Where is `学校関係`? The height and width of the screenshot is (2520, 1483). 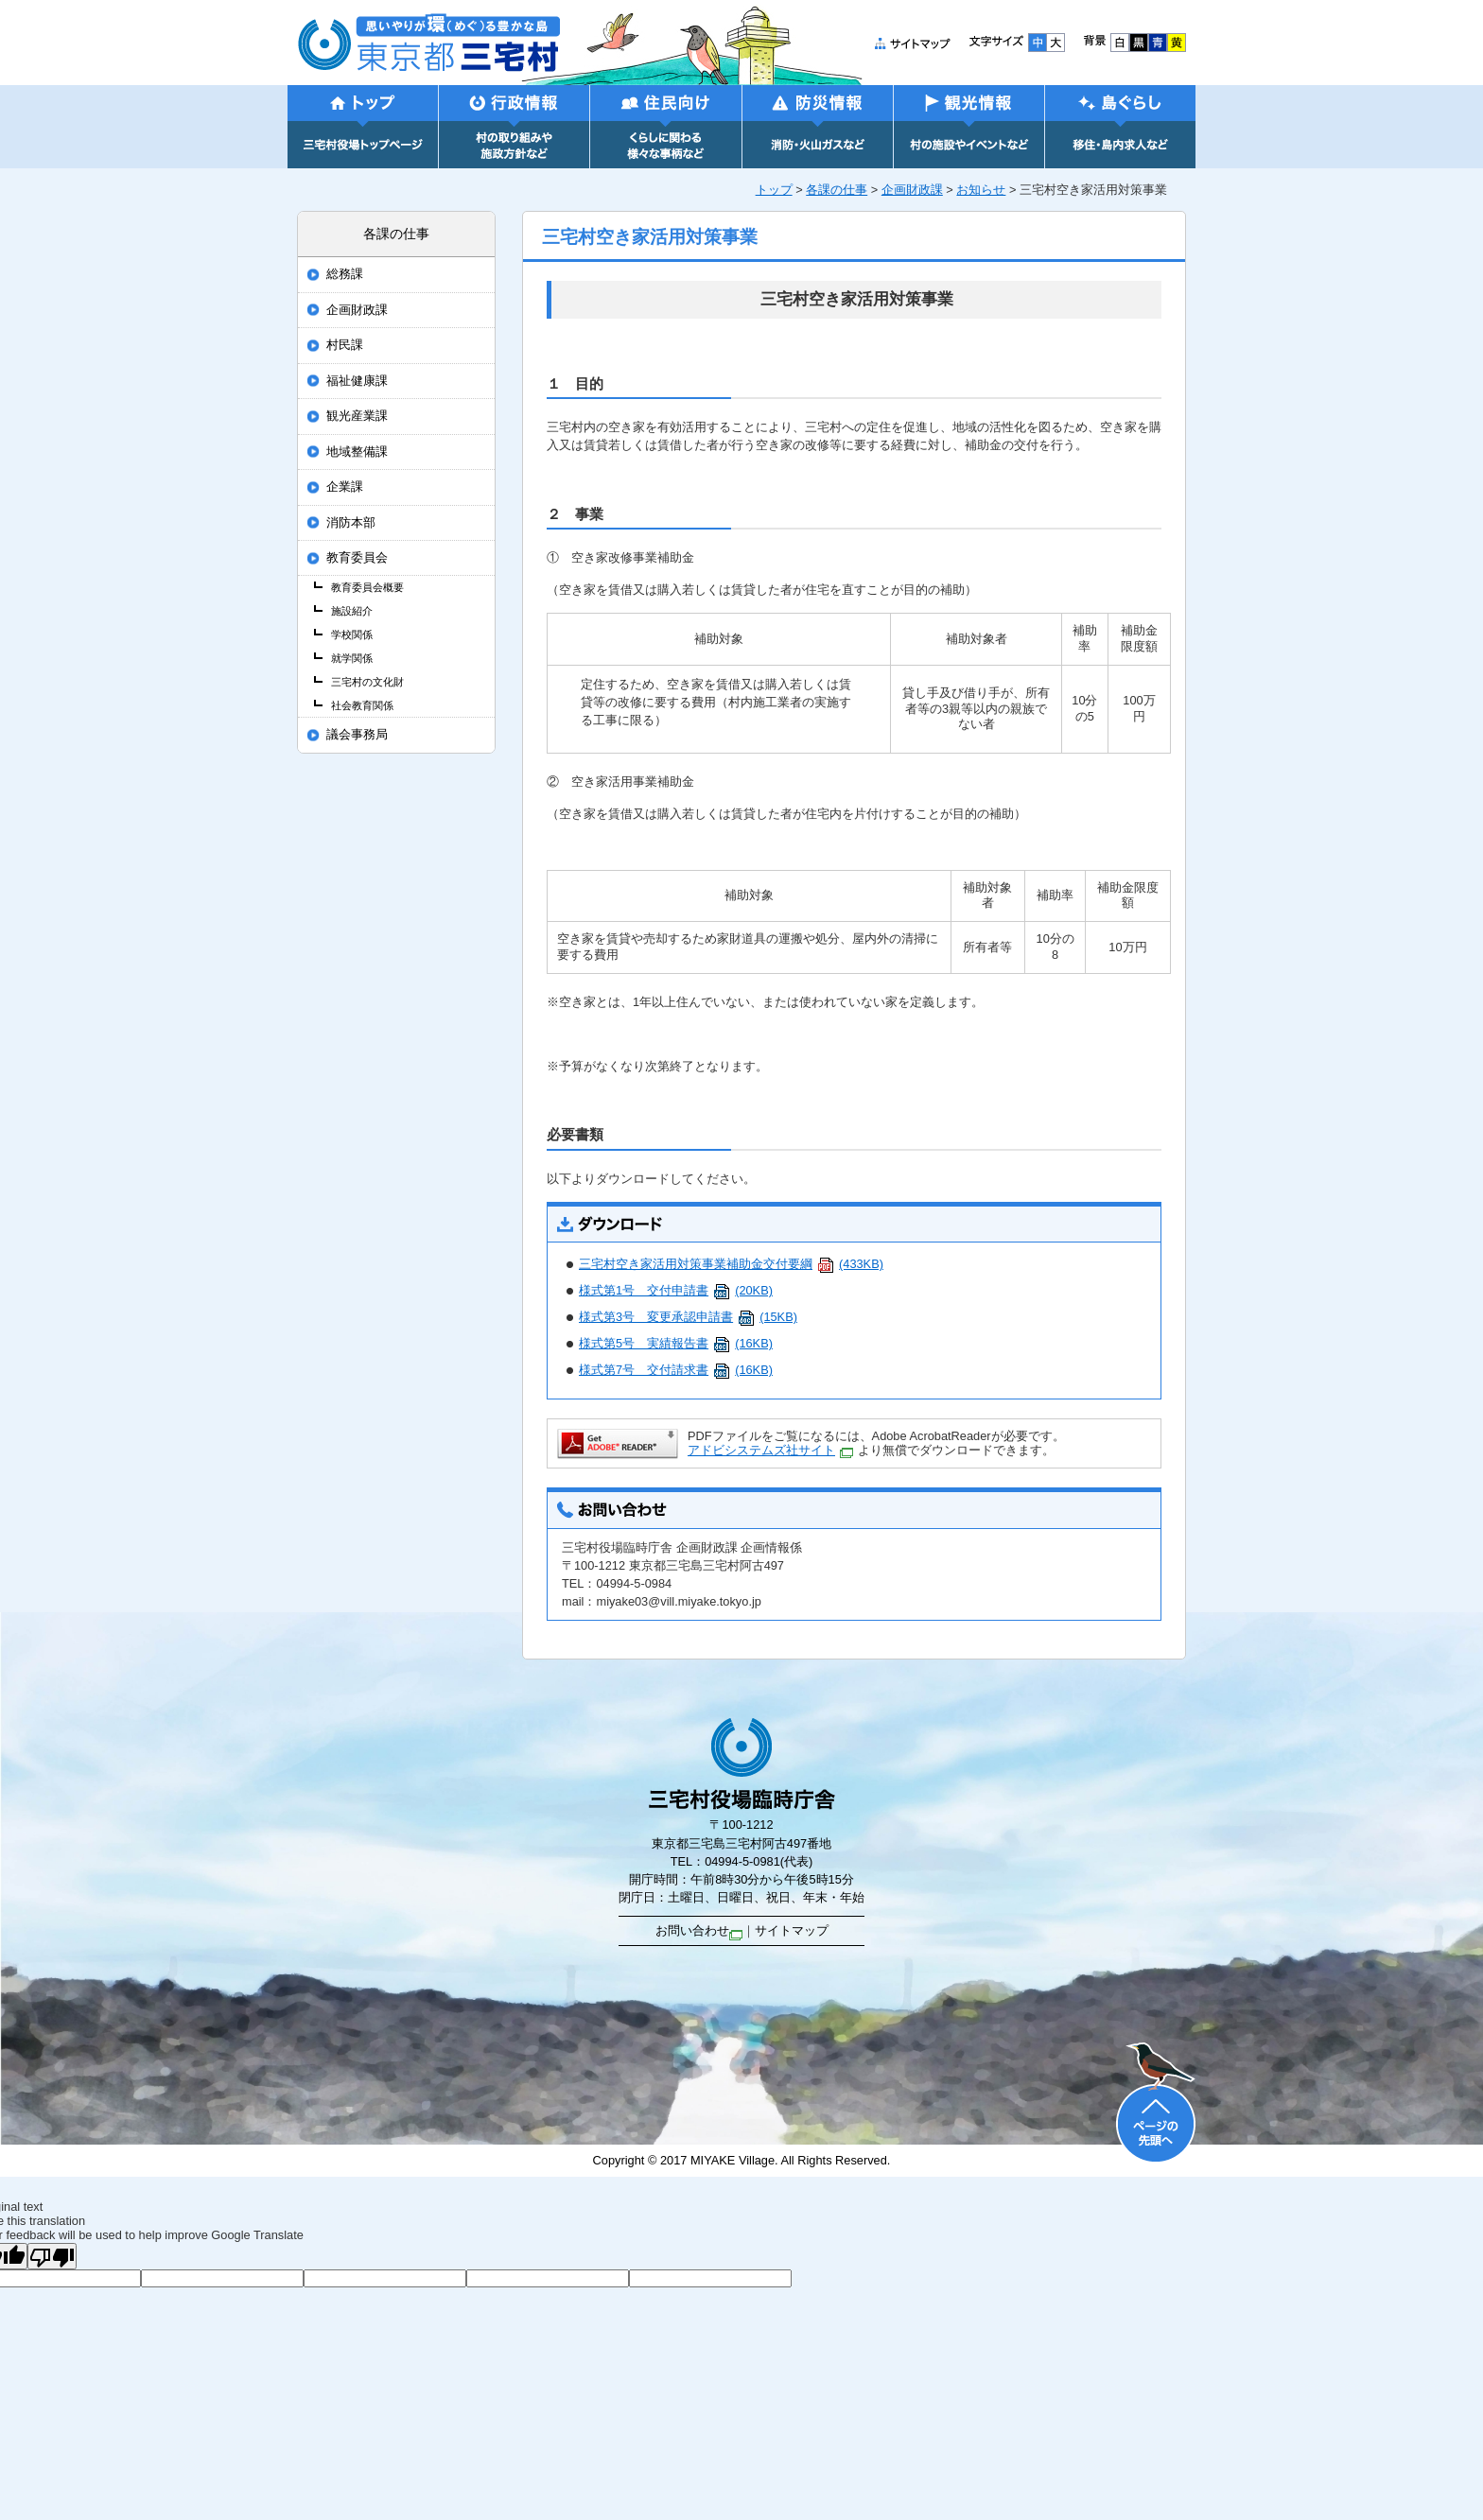
学校関係 is located at coordinates (352, 634).